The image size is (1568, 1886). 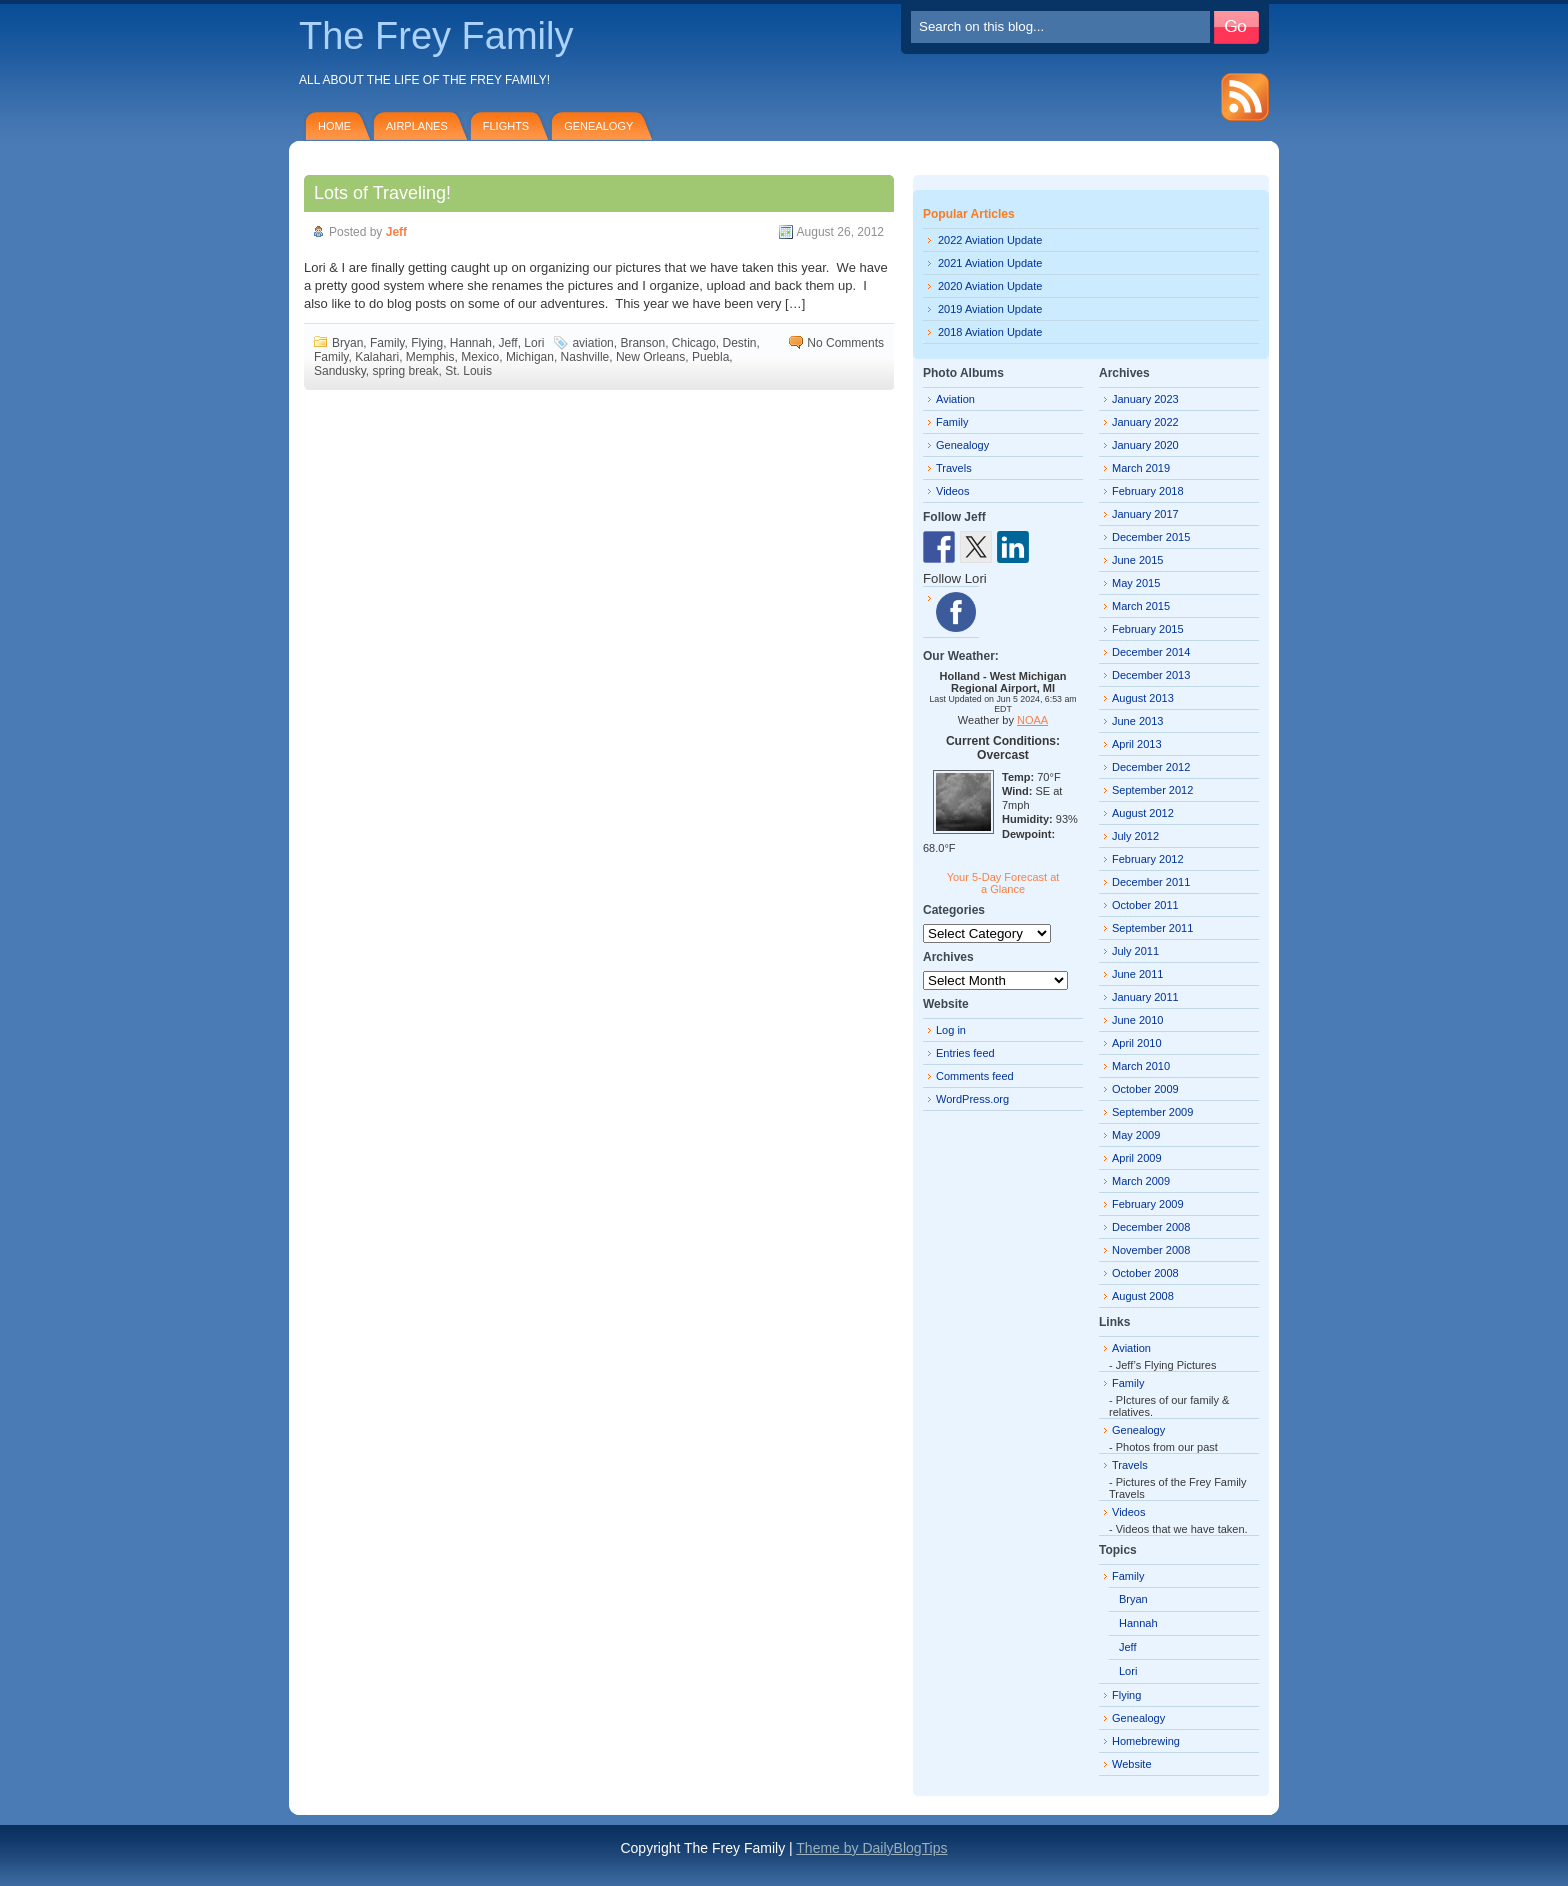 I want to click on April 2009, so click(x=1137, y=1158).